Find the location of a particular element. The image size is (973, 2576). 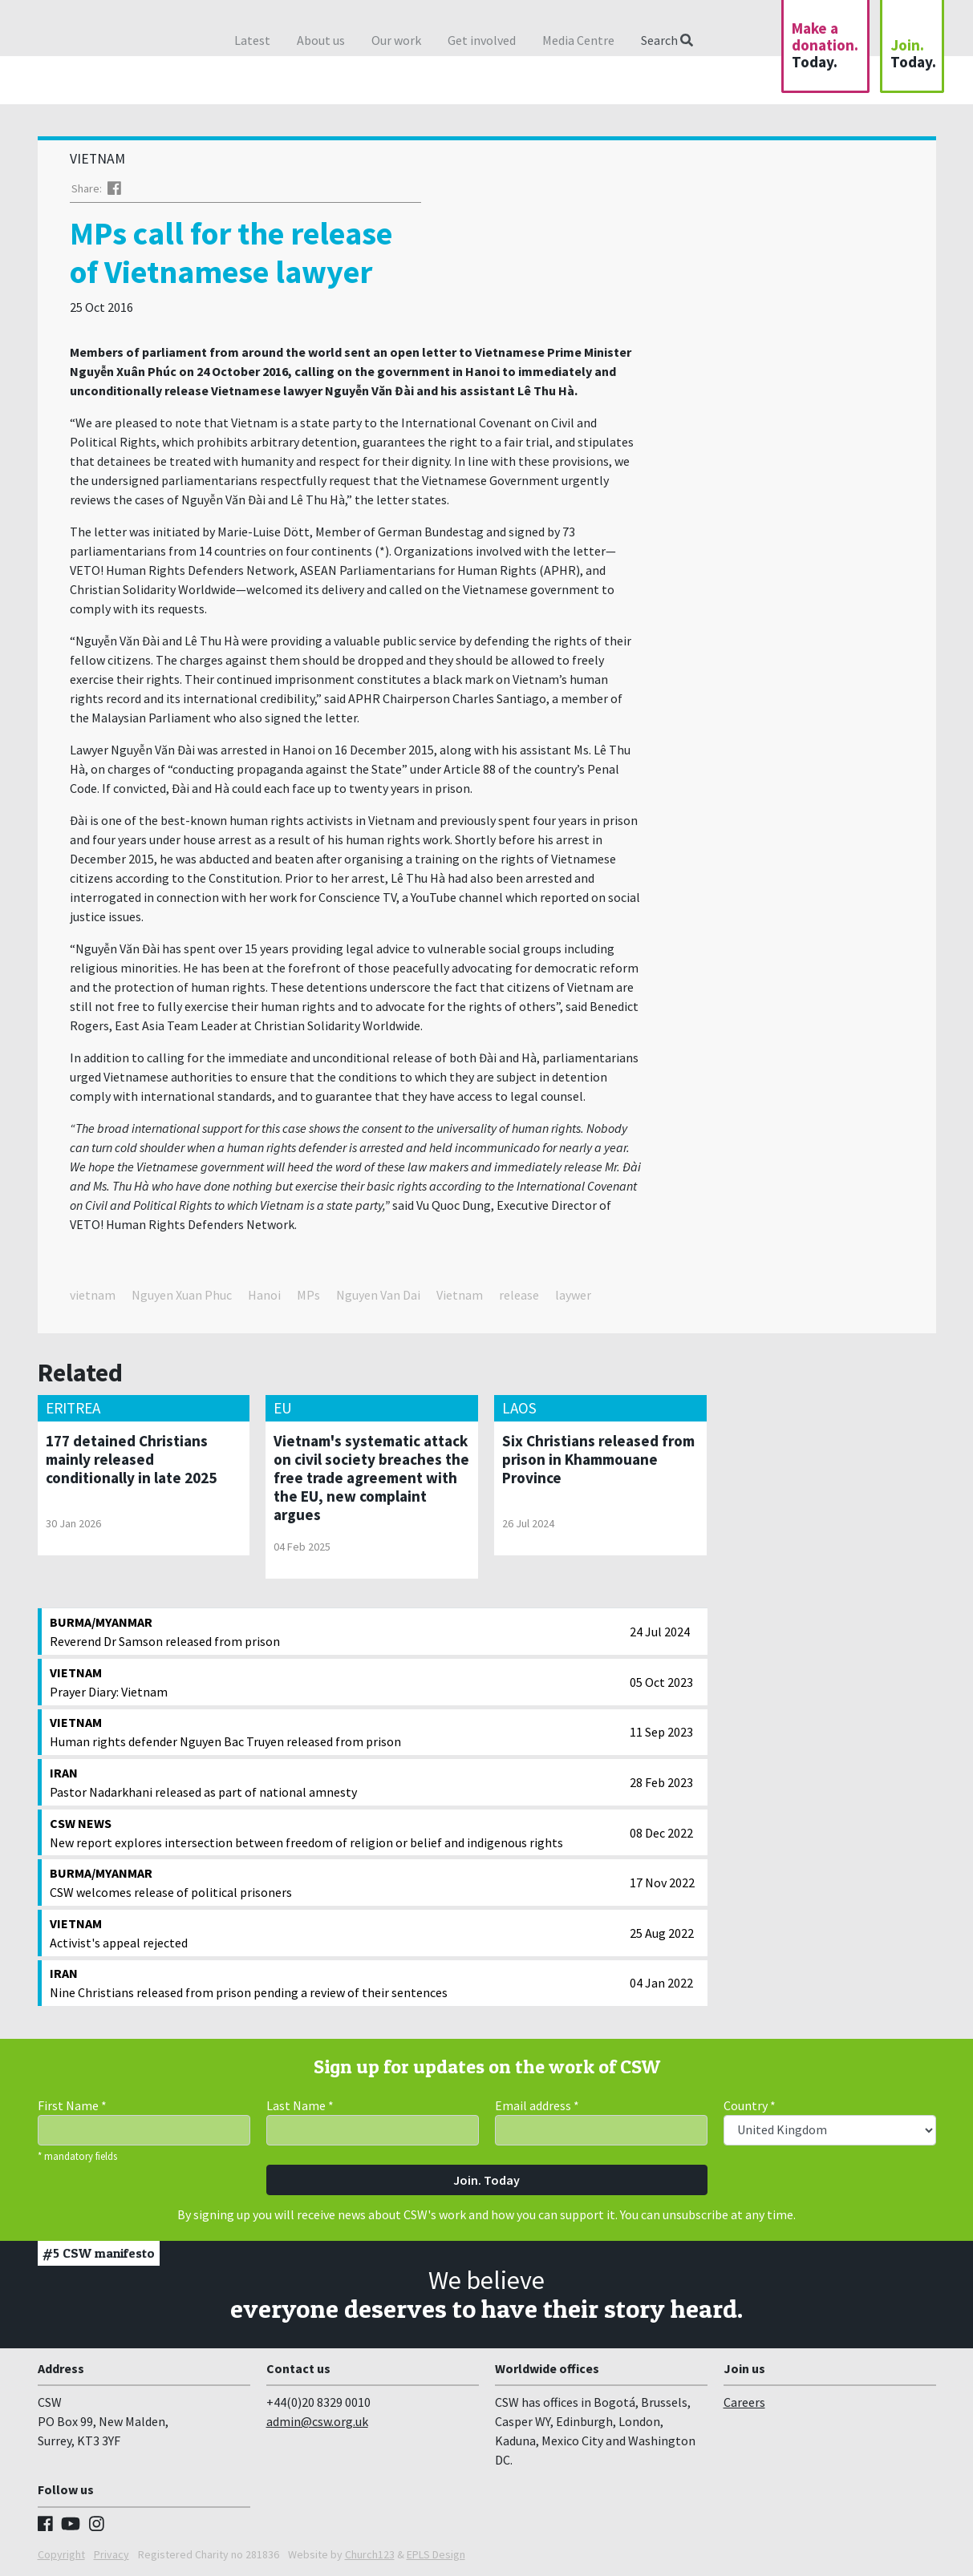

Prayer Diary: Vietnam is located at coordinates (336, 1681).